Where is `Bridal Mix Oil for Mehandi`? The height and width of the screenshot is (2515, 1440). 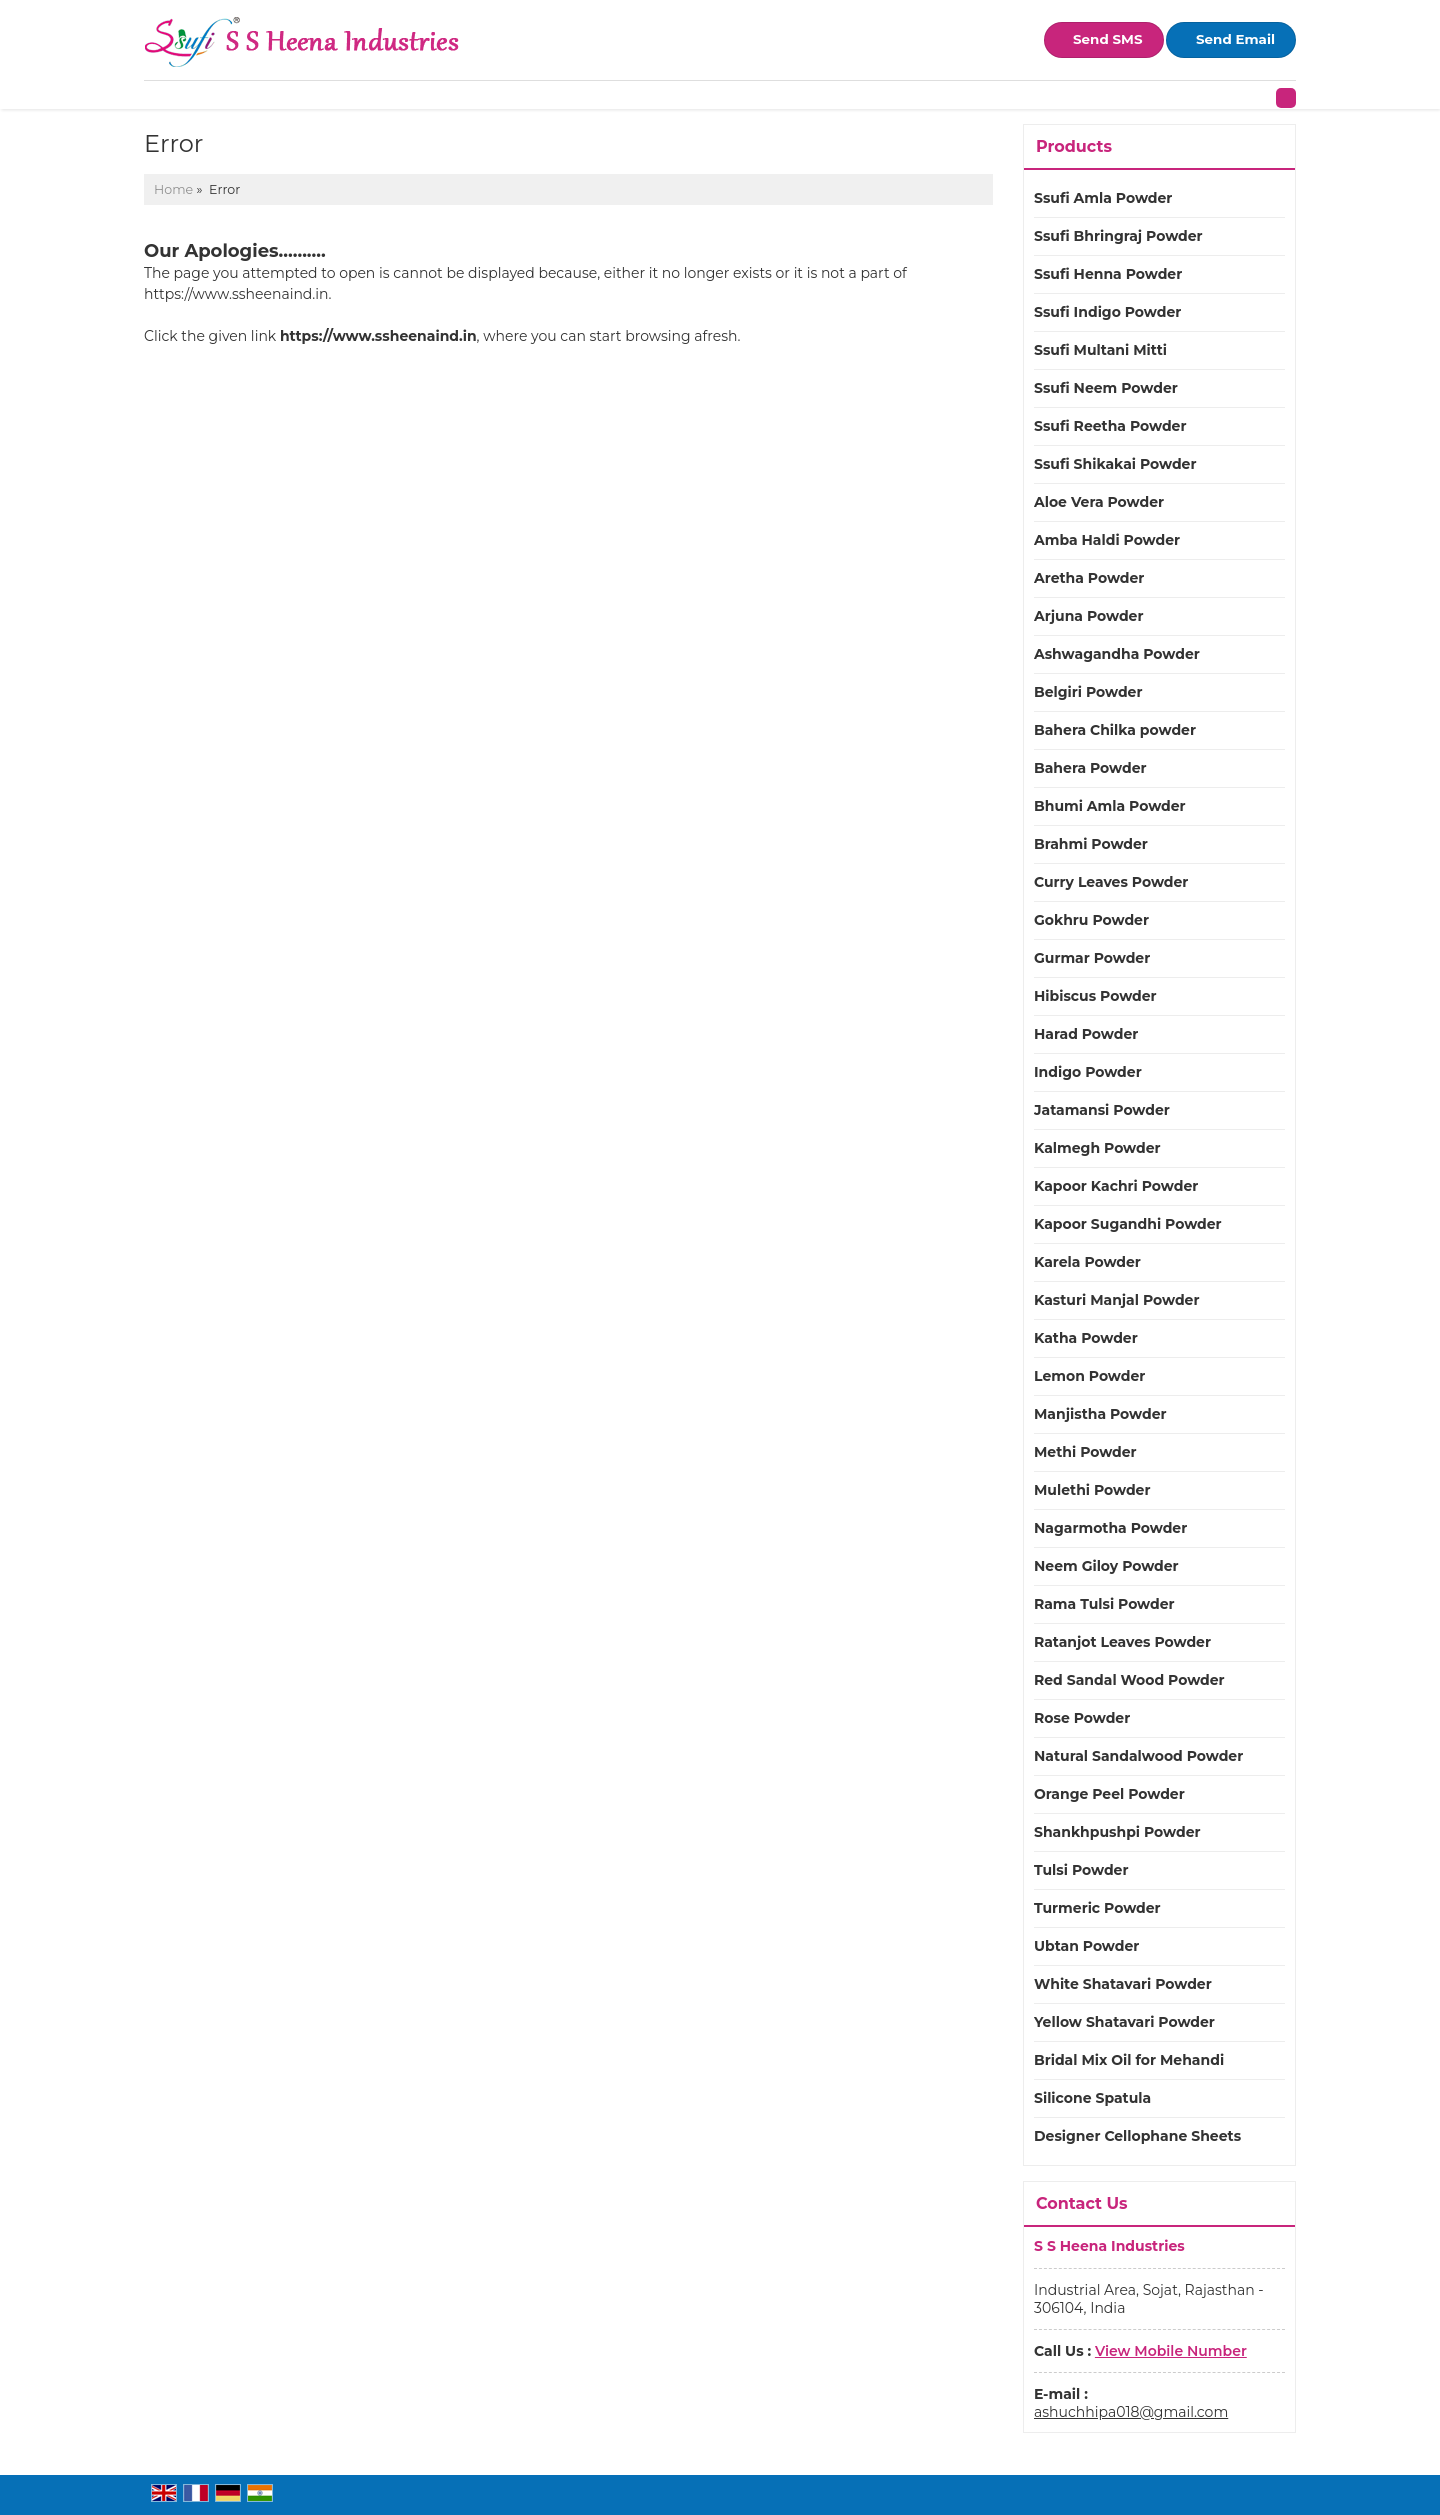 Bridal Mix Oil for Mehandi is located at coordinates (1129, 2060).